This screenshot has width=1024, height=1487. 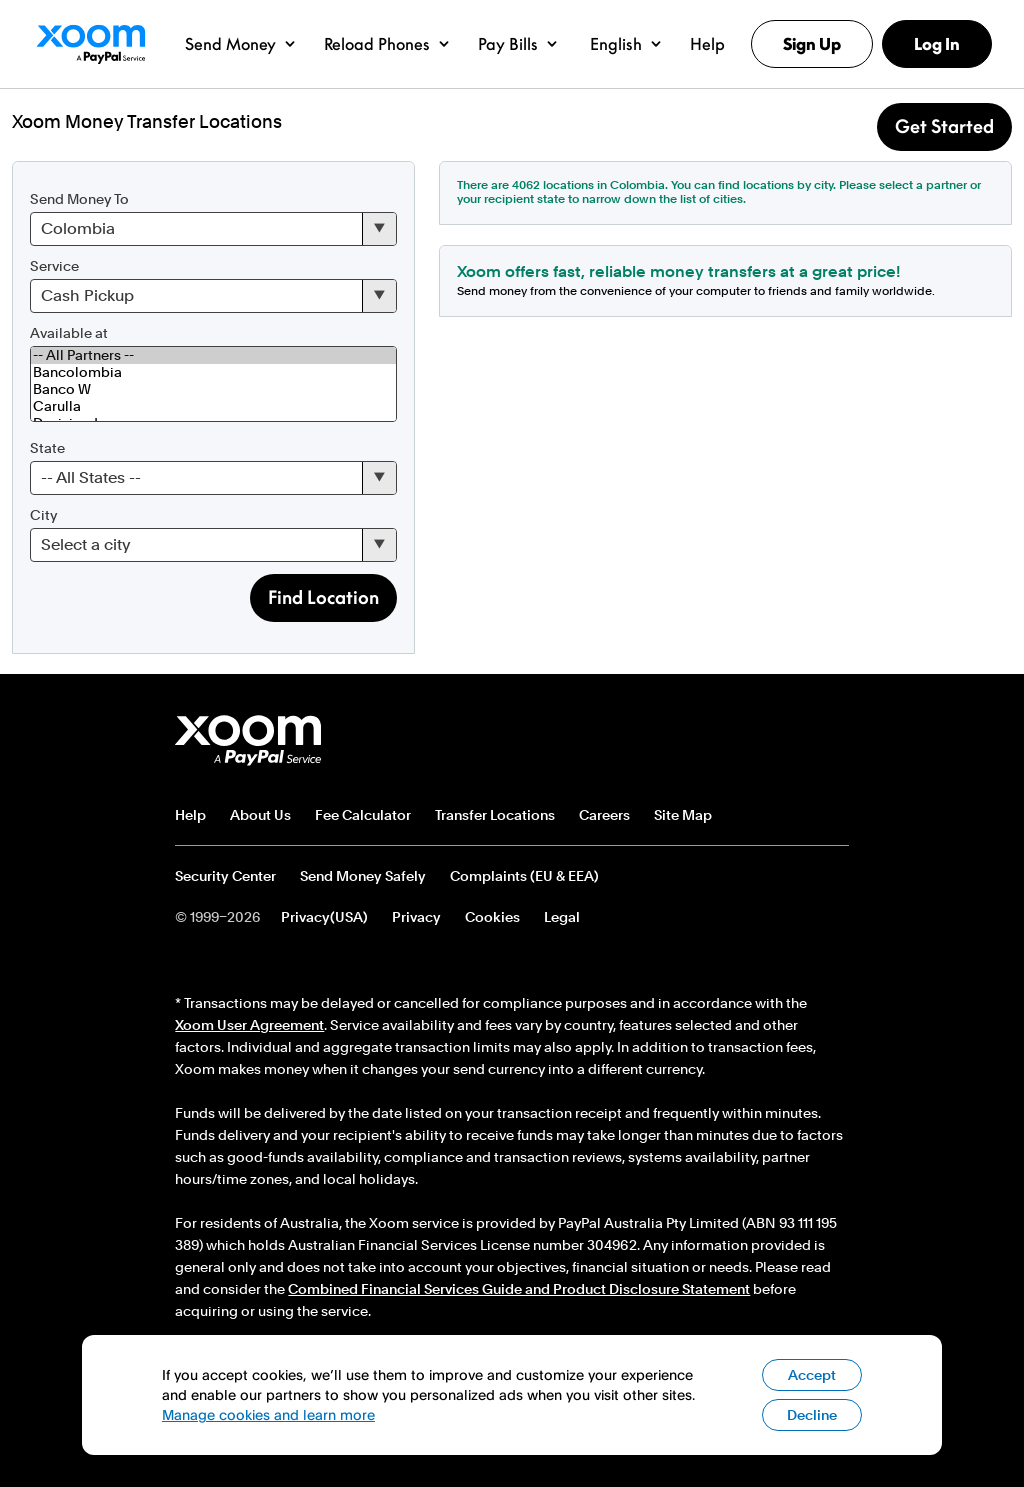 What do you see at coordinates (90, 44) in the screenshot?
I see `Xoom Logo` at bounding box center [90, 44].